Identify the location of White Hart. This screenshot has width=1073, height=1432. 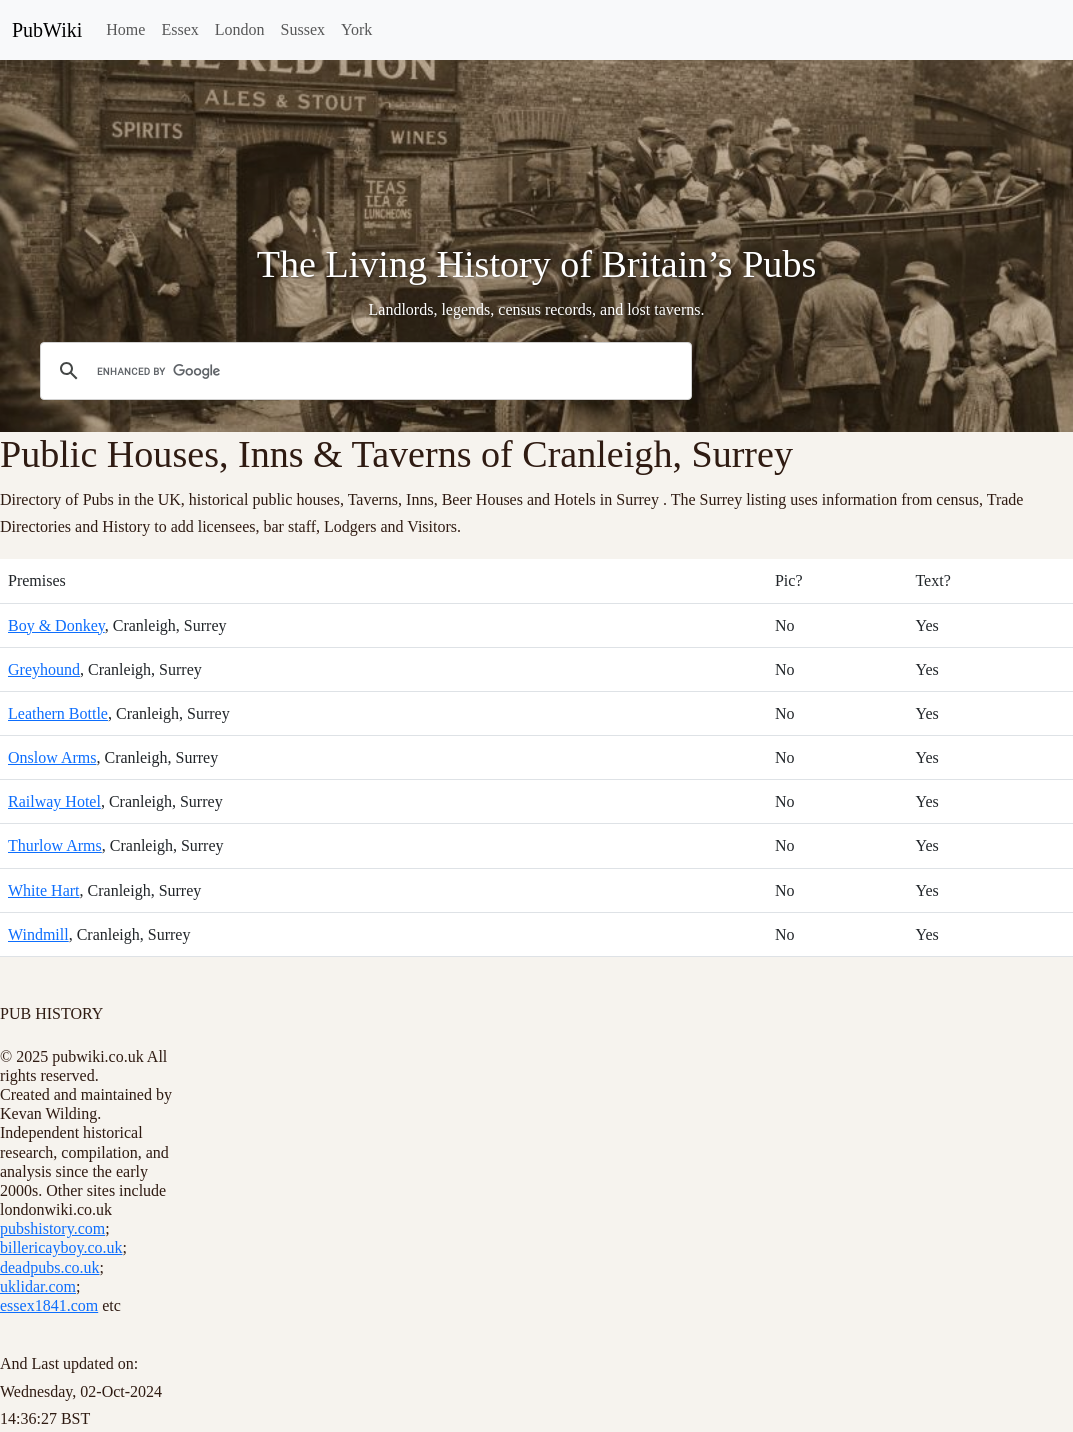
(44, 890).